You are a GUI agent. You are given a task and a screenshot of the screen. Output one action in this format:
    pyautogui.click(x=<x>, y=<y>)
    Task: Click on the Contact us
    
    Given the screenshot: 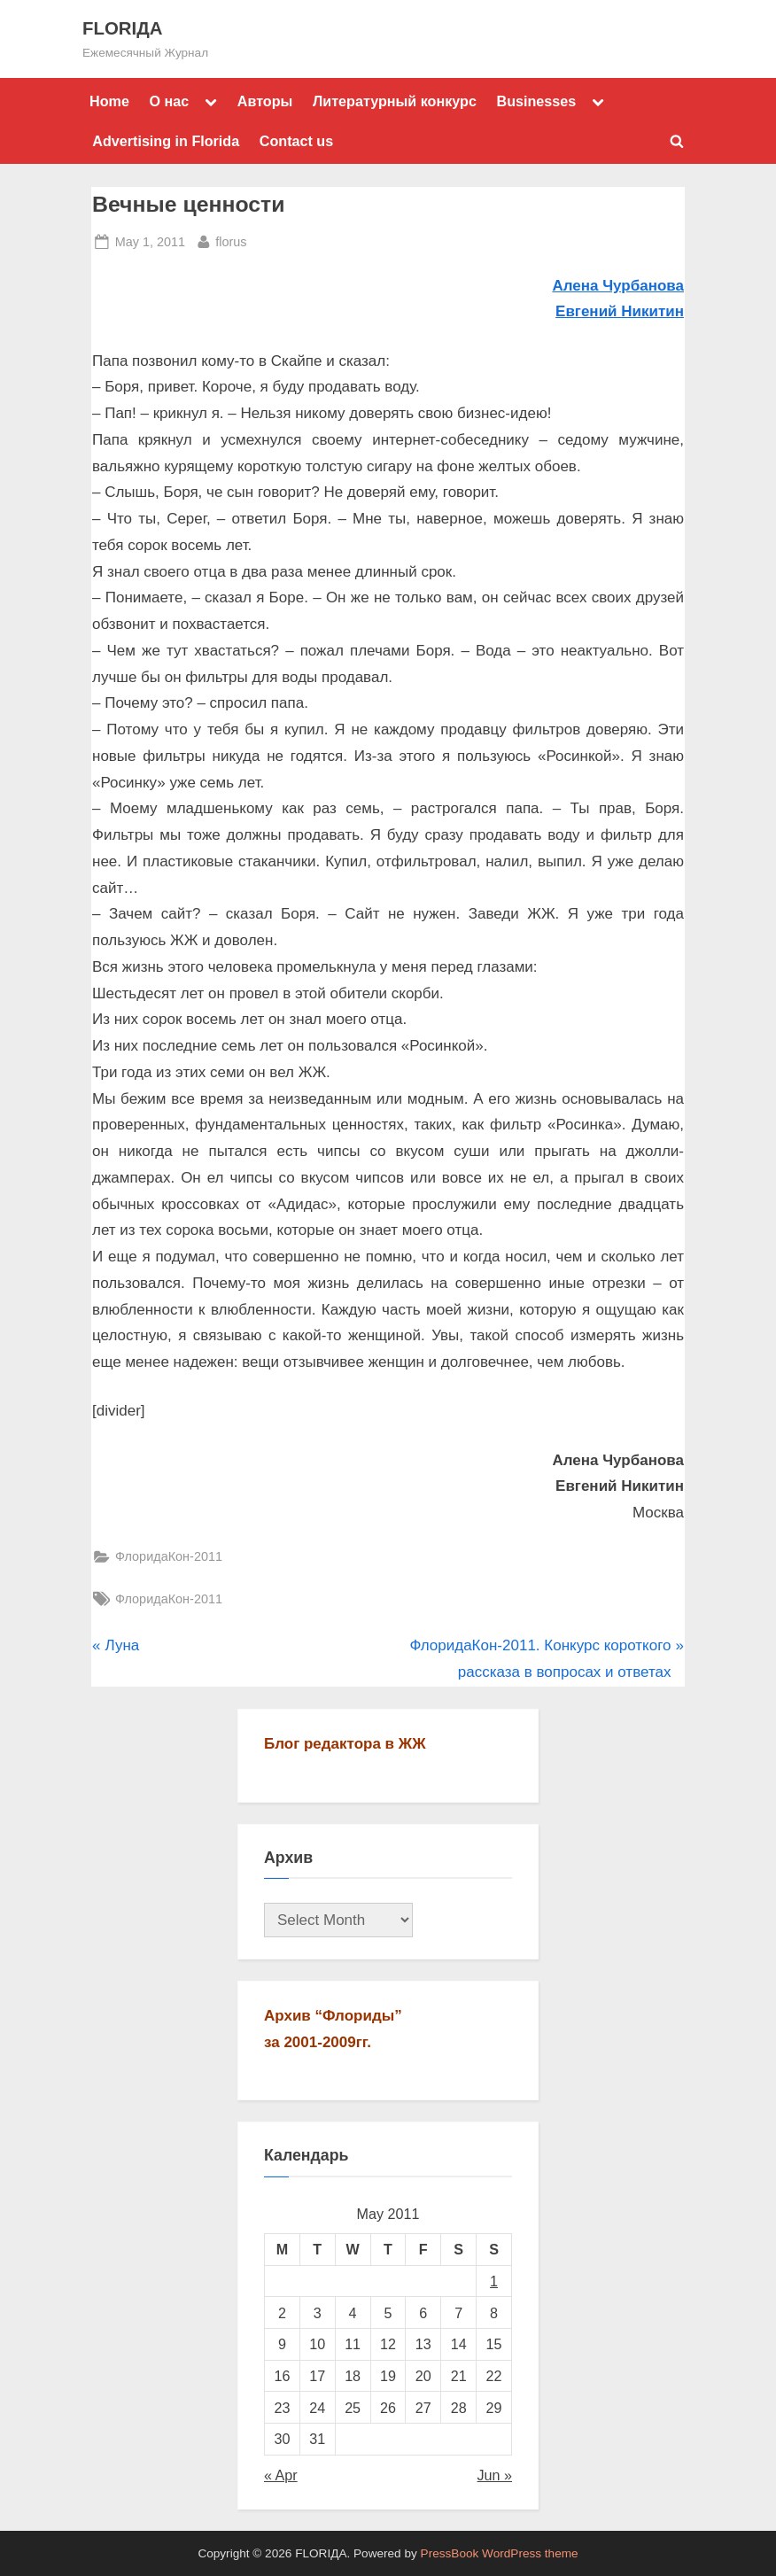 What is the action you would take?
    pyautogui.click(x=296, y=141)
    